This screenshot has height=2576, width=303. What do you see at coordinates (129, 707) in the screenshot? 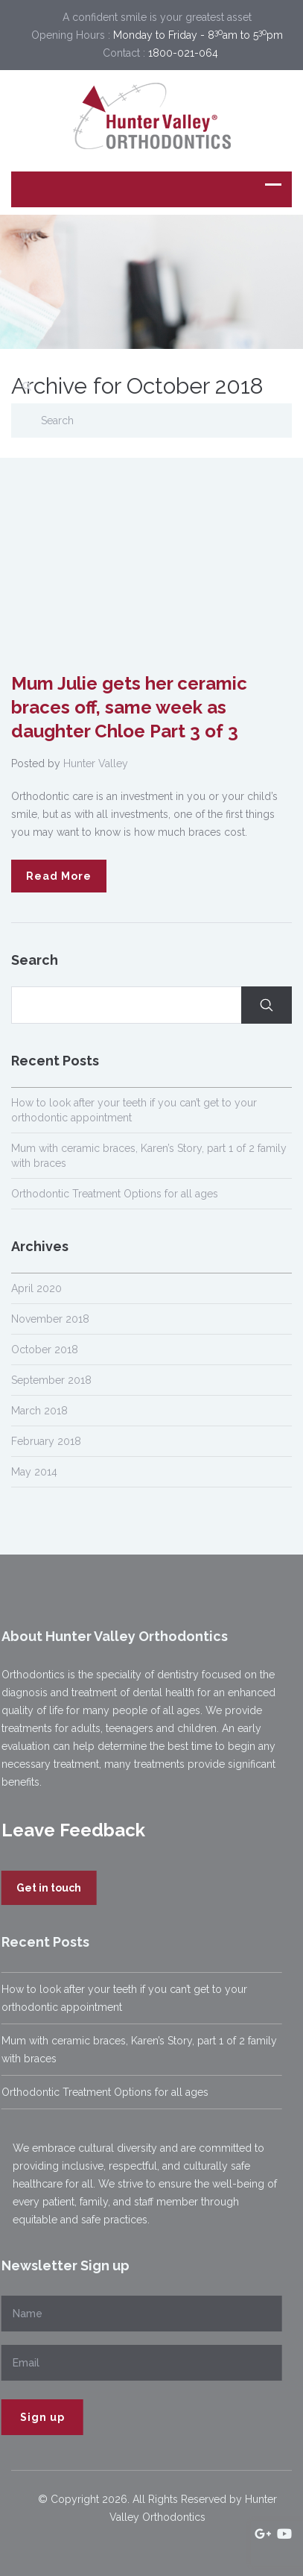
I see `Mum Julie gets her ceramic braces off, same week as daughter Chloe Part 3 of 3` at bounding box center [129, 707].